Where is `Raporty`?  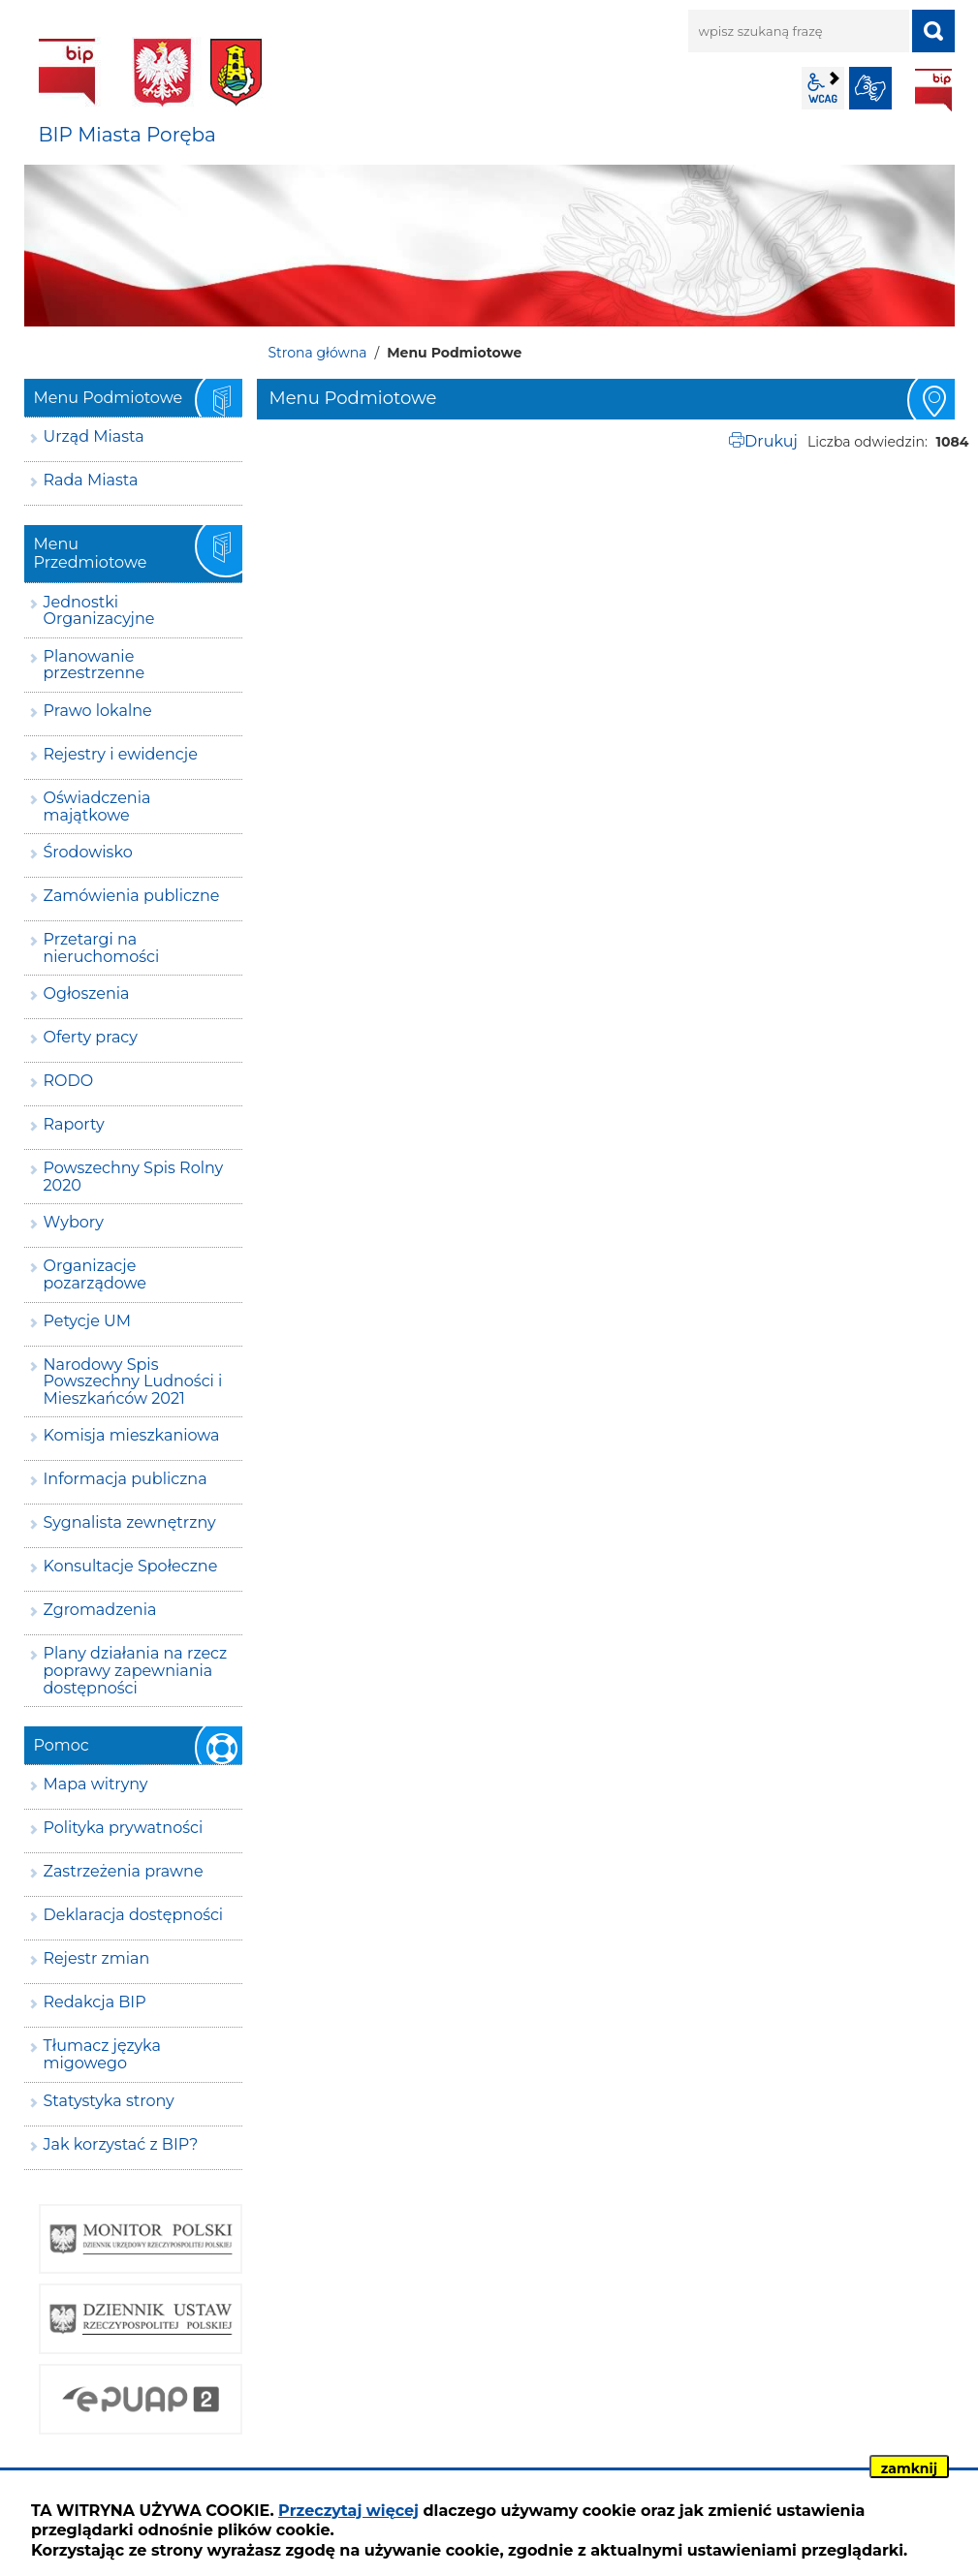 Raporty is located at coordinates (74, 1124).